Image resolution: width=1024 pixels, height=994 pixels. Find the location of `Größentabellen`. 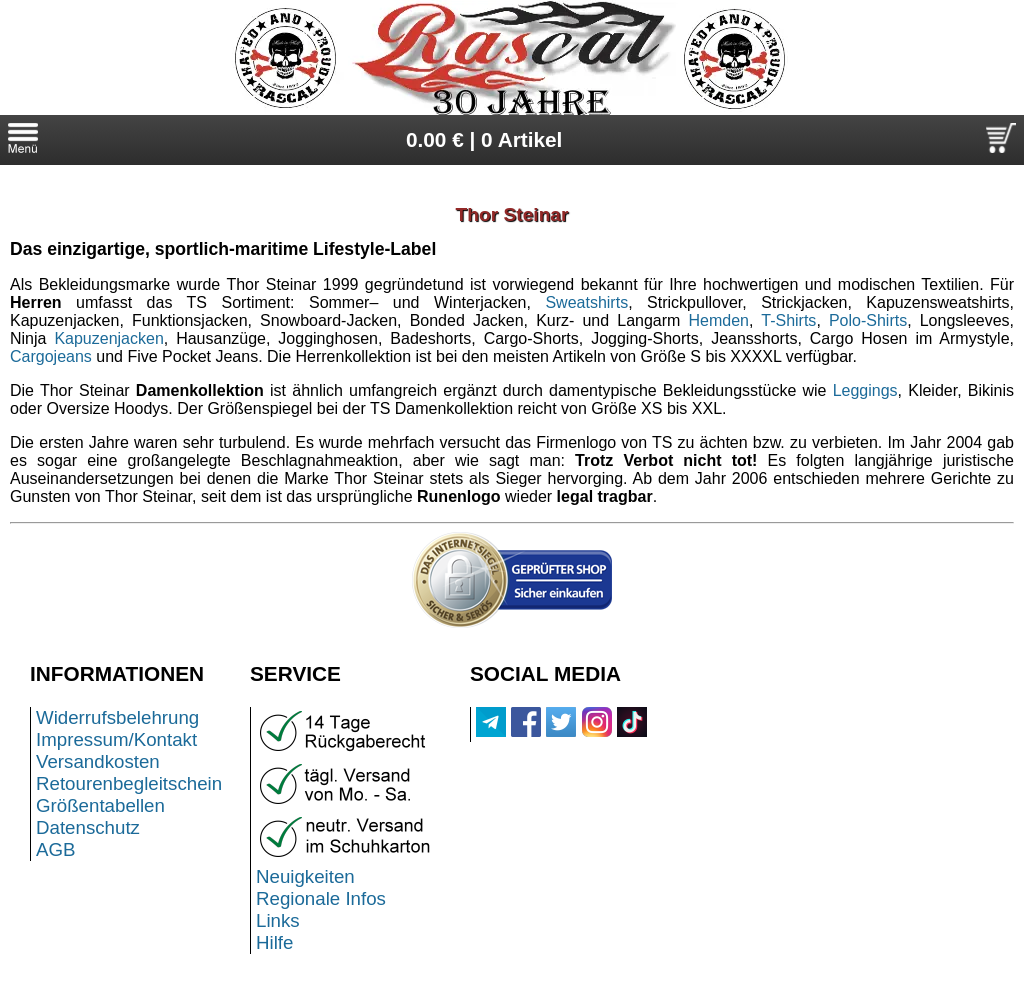

Größentabellen is located at coordinates (100, 805).